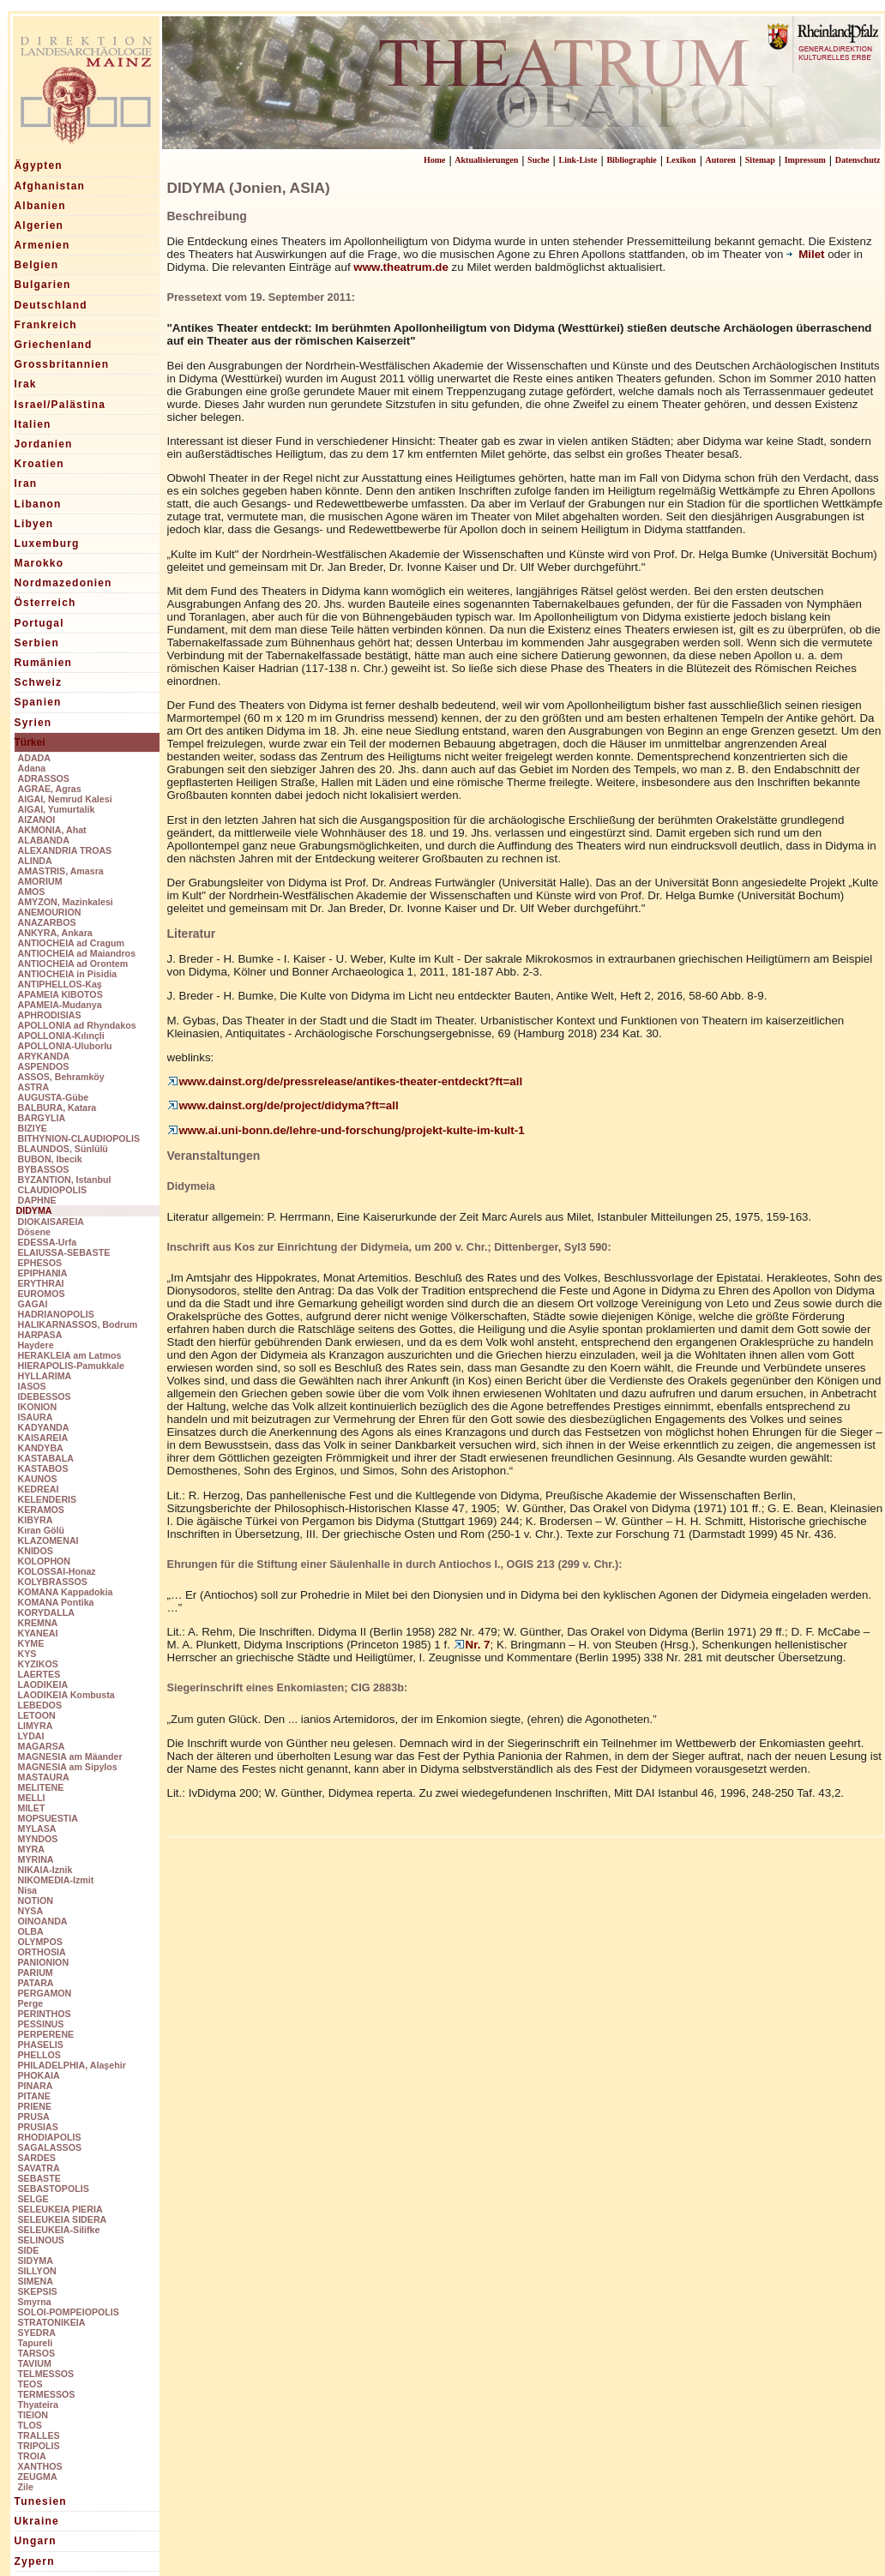 The image size is (885, 2576). I want to click on Syrien, so click(33, 723).